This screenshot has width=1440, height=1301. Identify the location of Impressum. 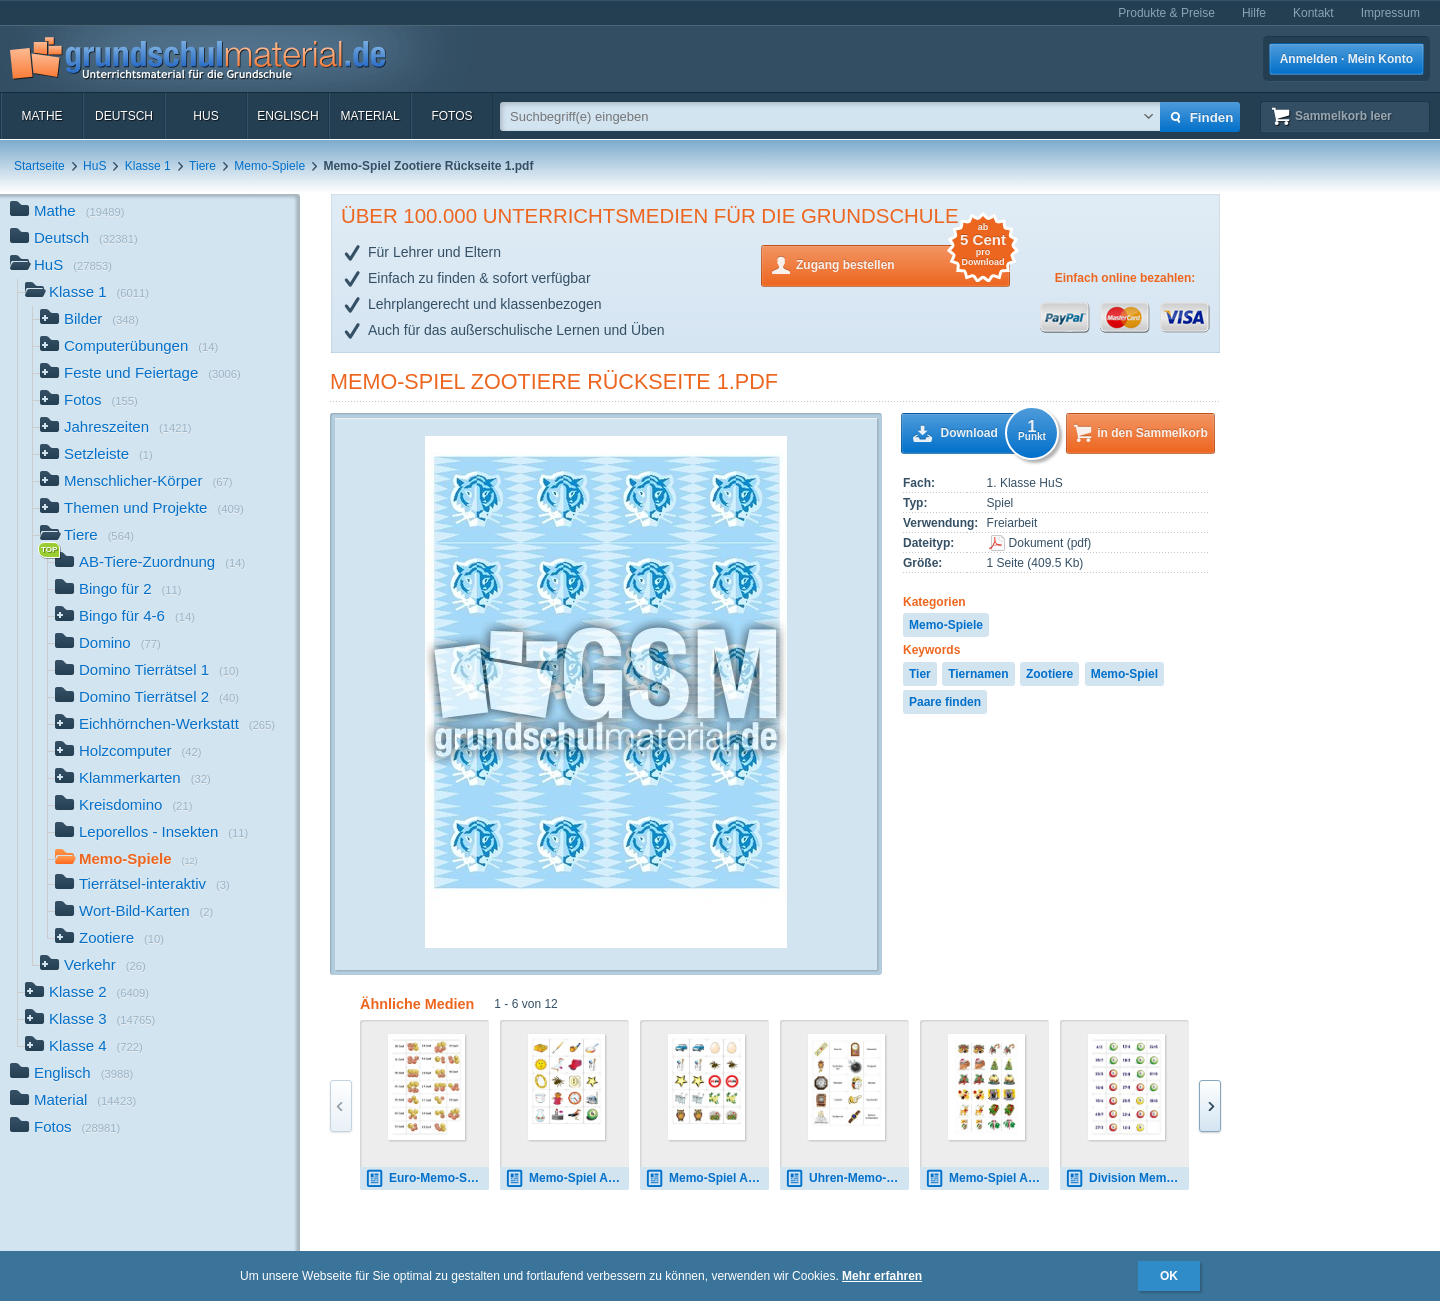
(1390, 13).